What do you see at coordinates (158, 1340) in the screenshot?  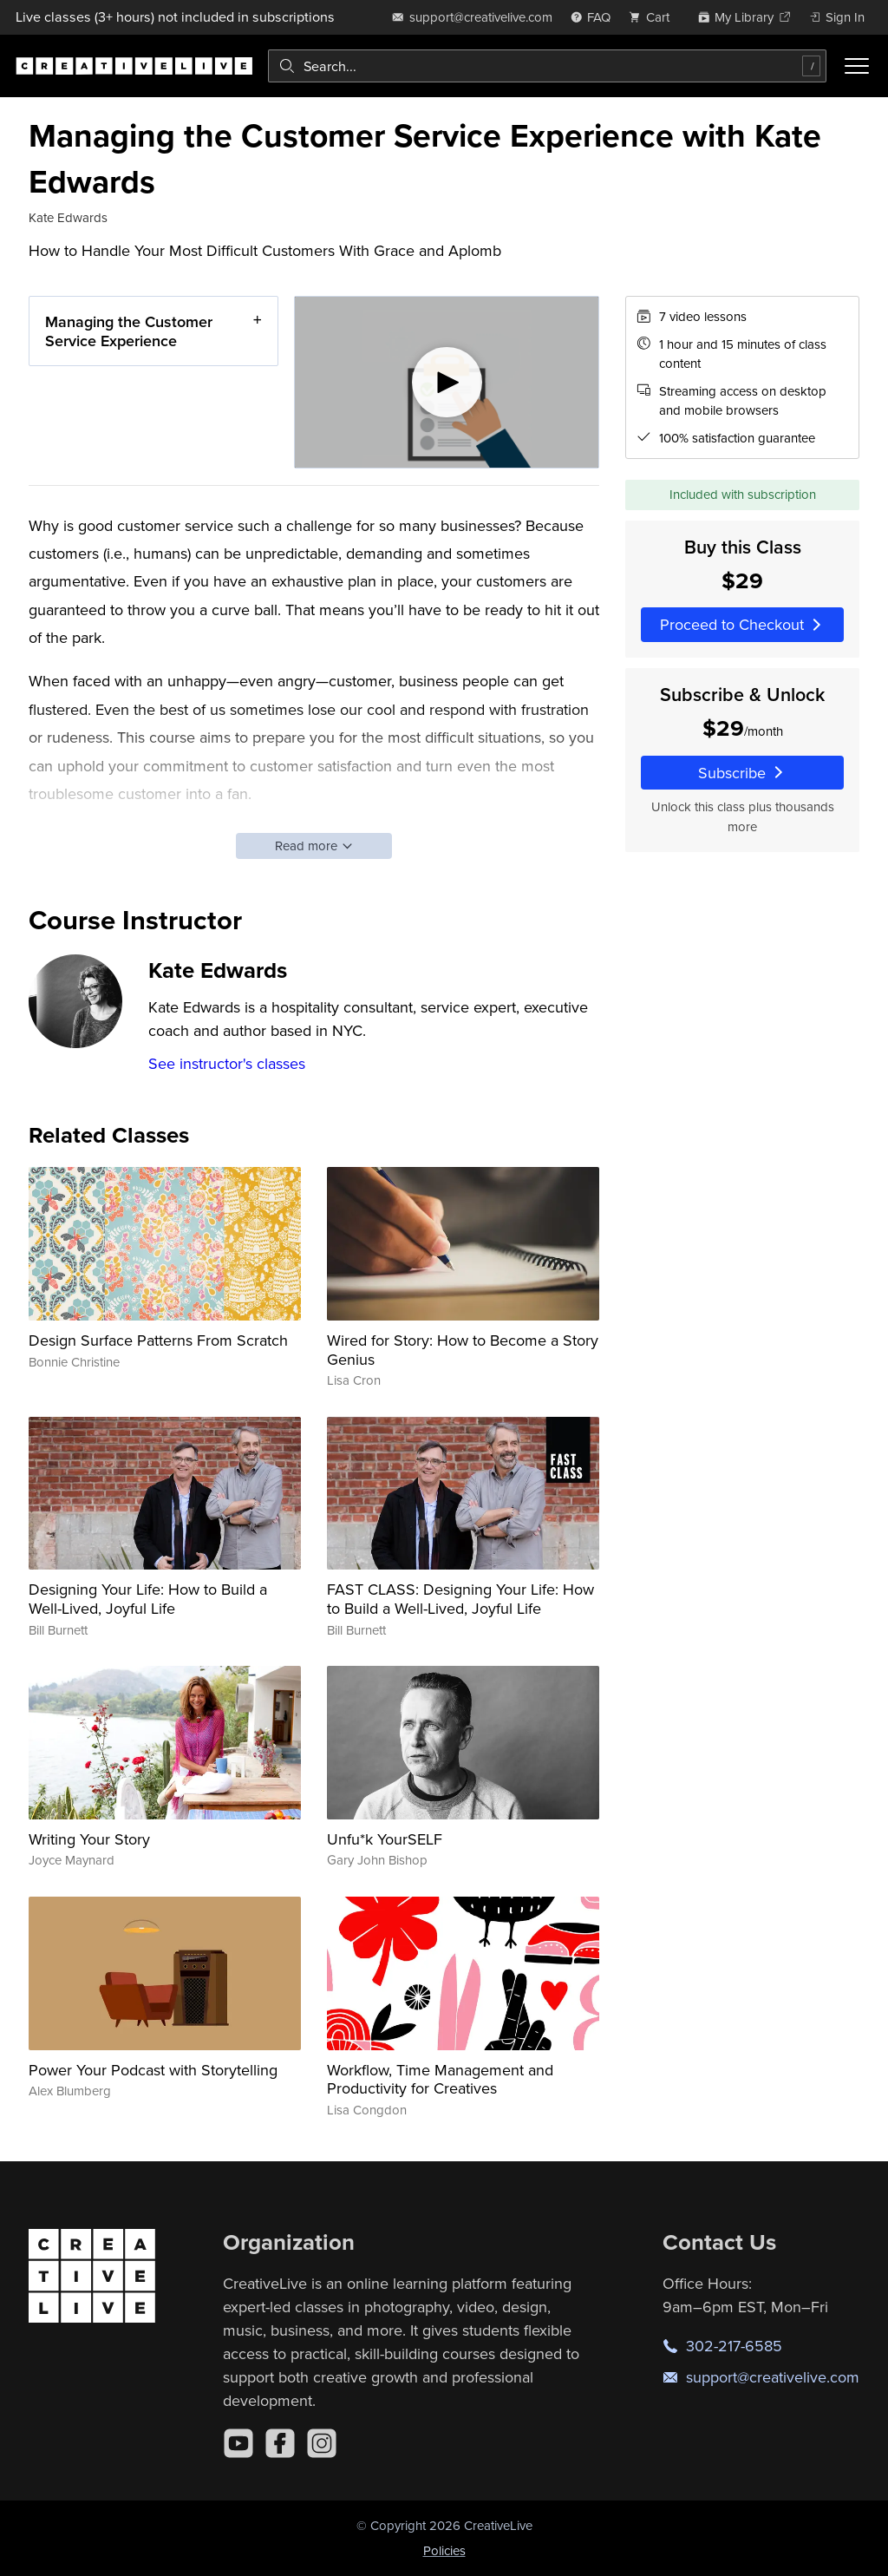 I see `Design Surface Patterns From Scratch` at bounding box center [158, 1340].